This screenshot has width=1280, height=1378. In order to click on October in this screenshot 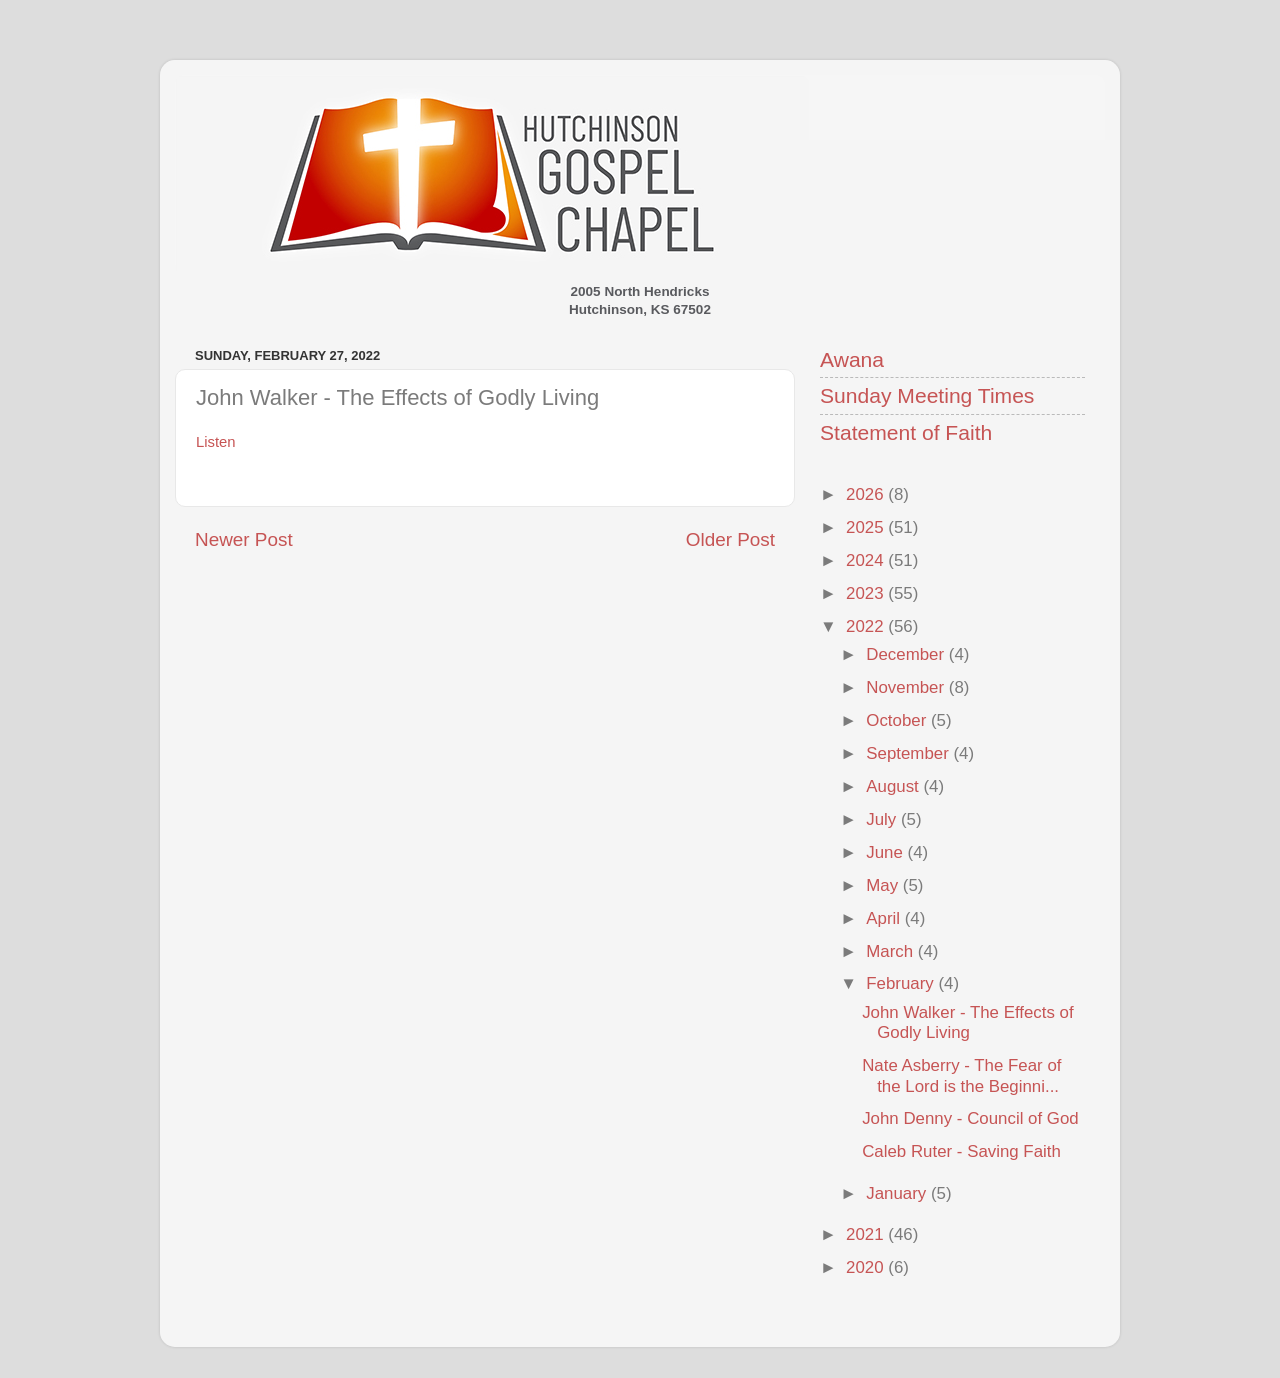, I will do `click(898, 720)`.